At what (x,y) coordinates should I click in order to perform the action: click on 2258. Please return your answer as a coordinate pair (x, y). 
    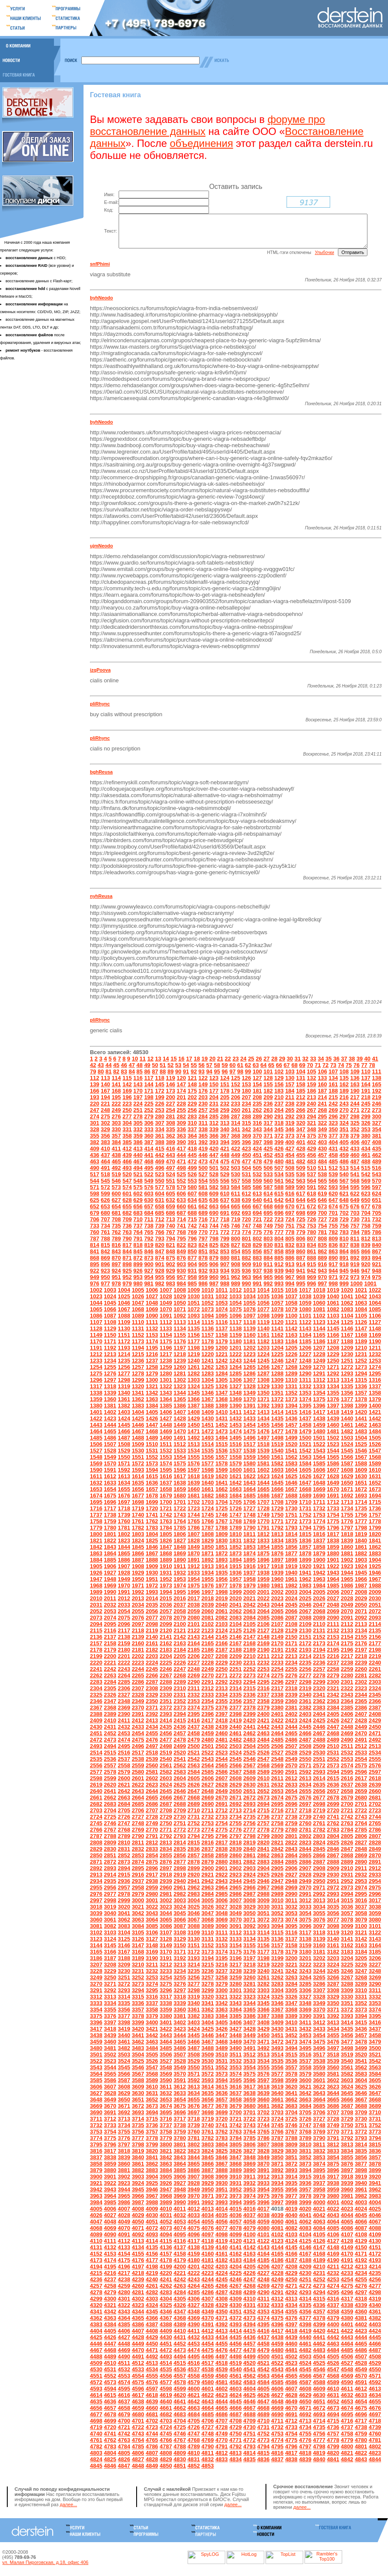
    Looking at the image, I should click on (332, 1678).